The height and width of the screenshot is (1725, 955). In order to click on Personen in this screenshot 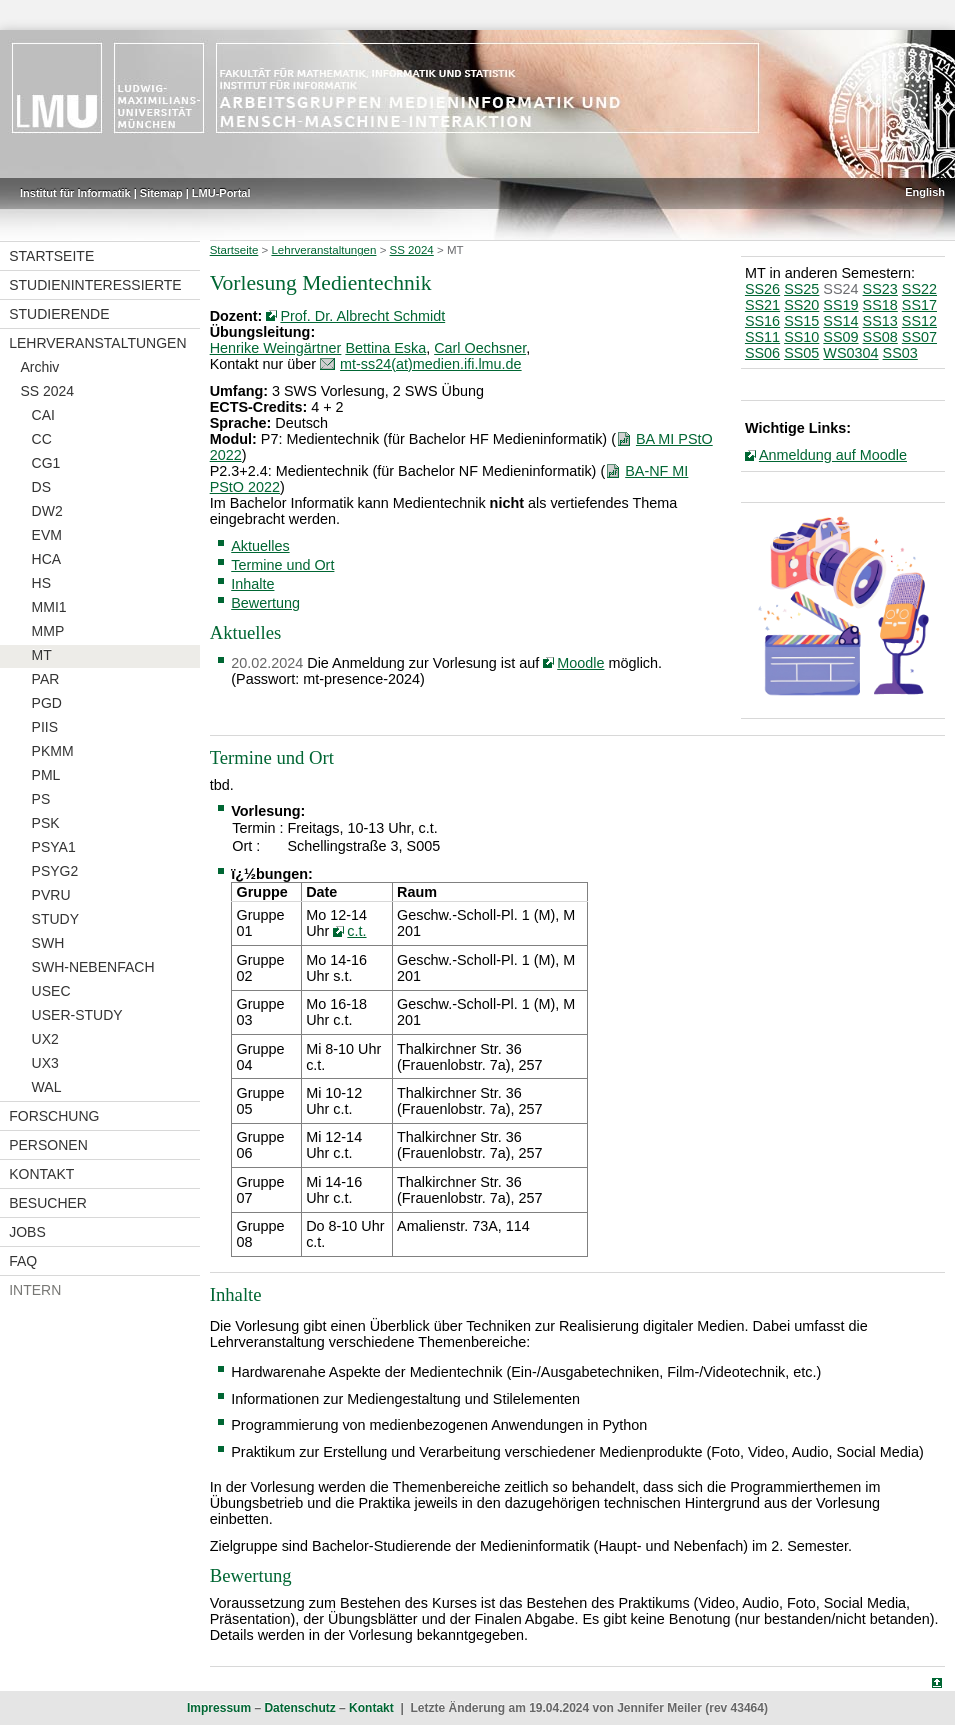, I will do `click(48, 1145)`.